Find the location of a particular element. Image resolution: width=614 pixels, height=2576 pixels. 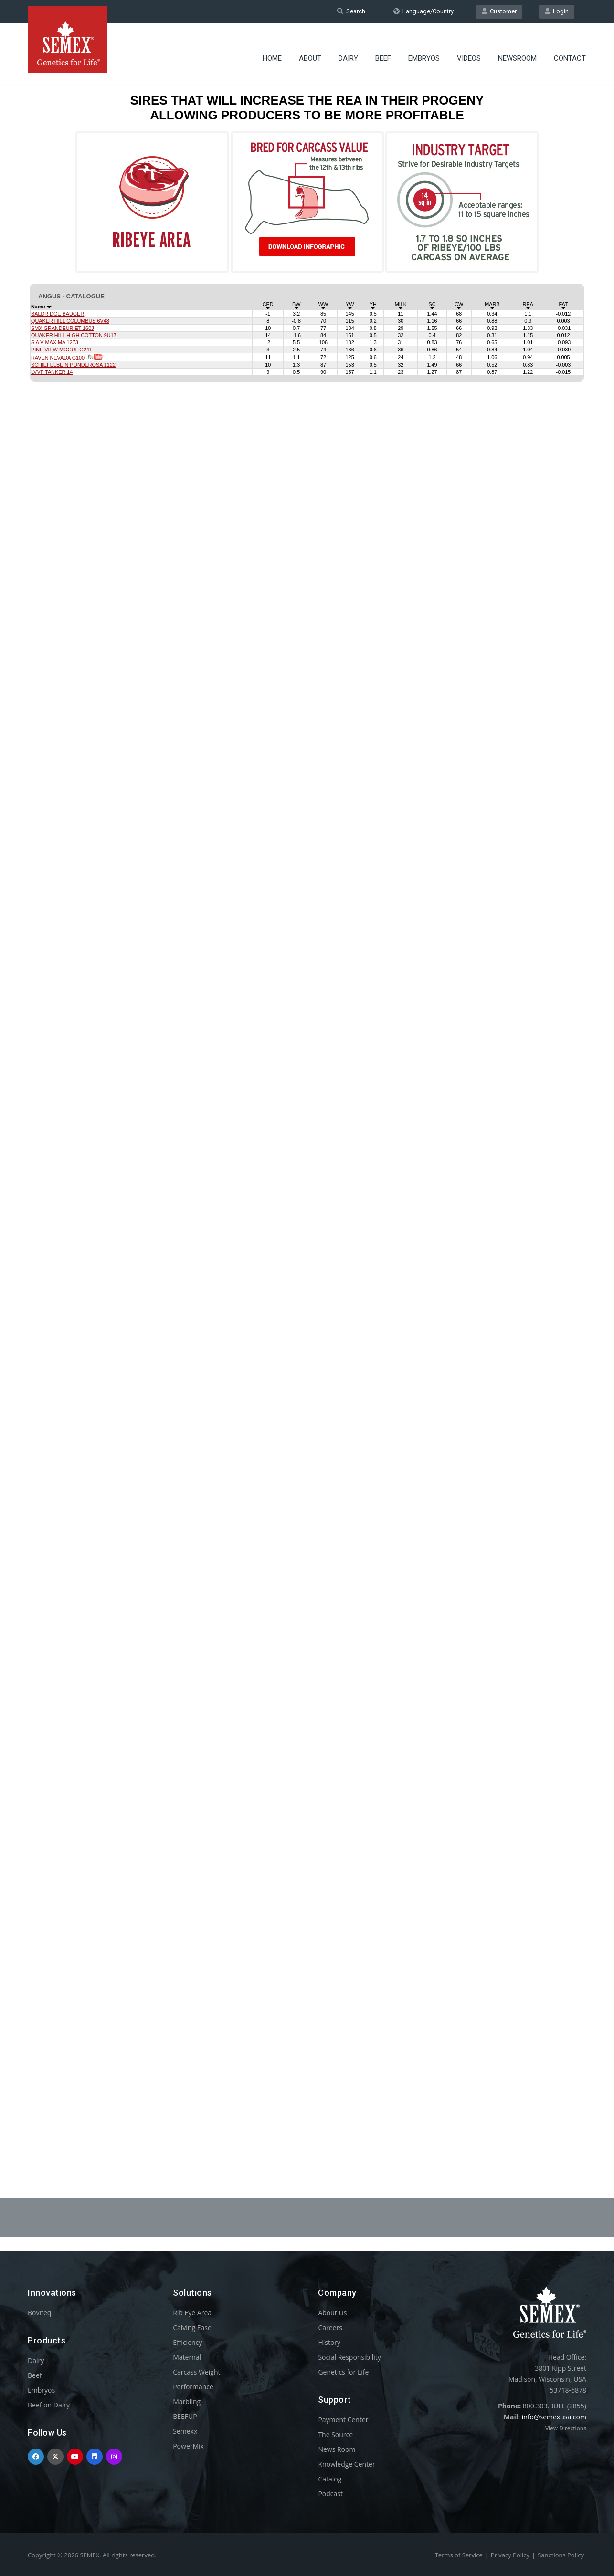

Customer is located at coordinates (499, 11).